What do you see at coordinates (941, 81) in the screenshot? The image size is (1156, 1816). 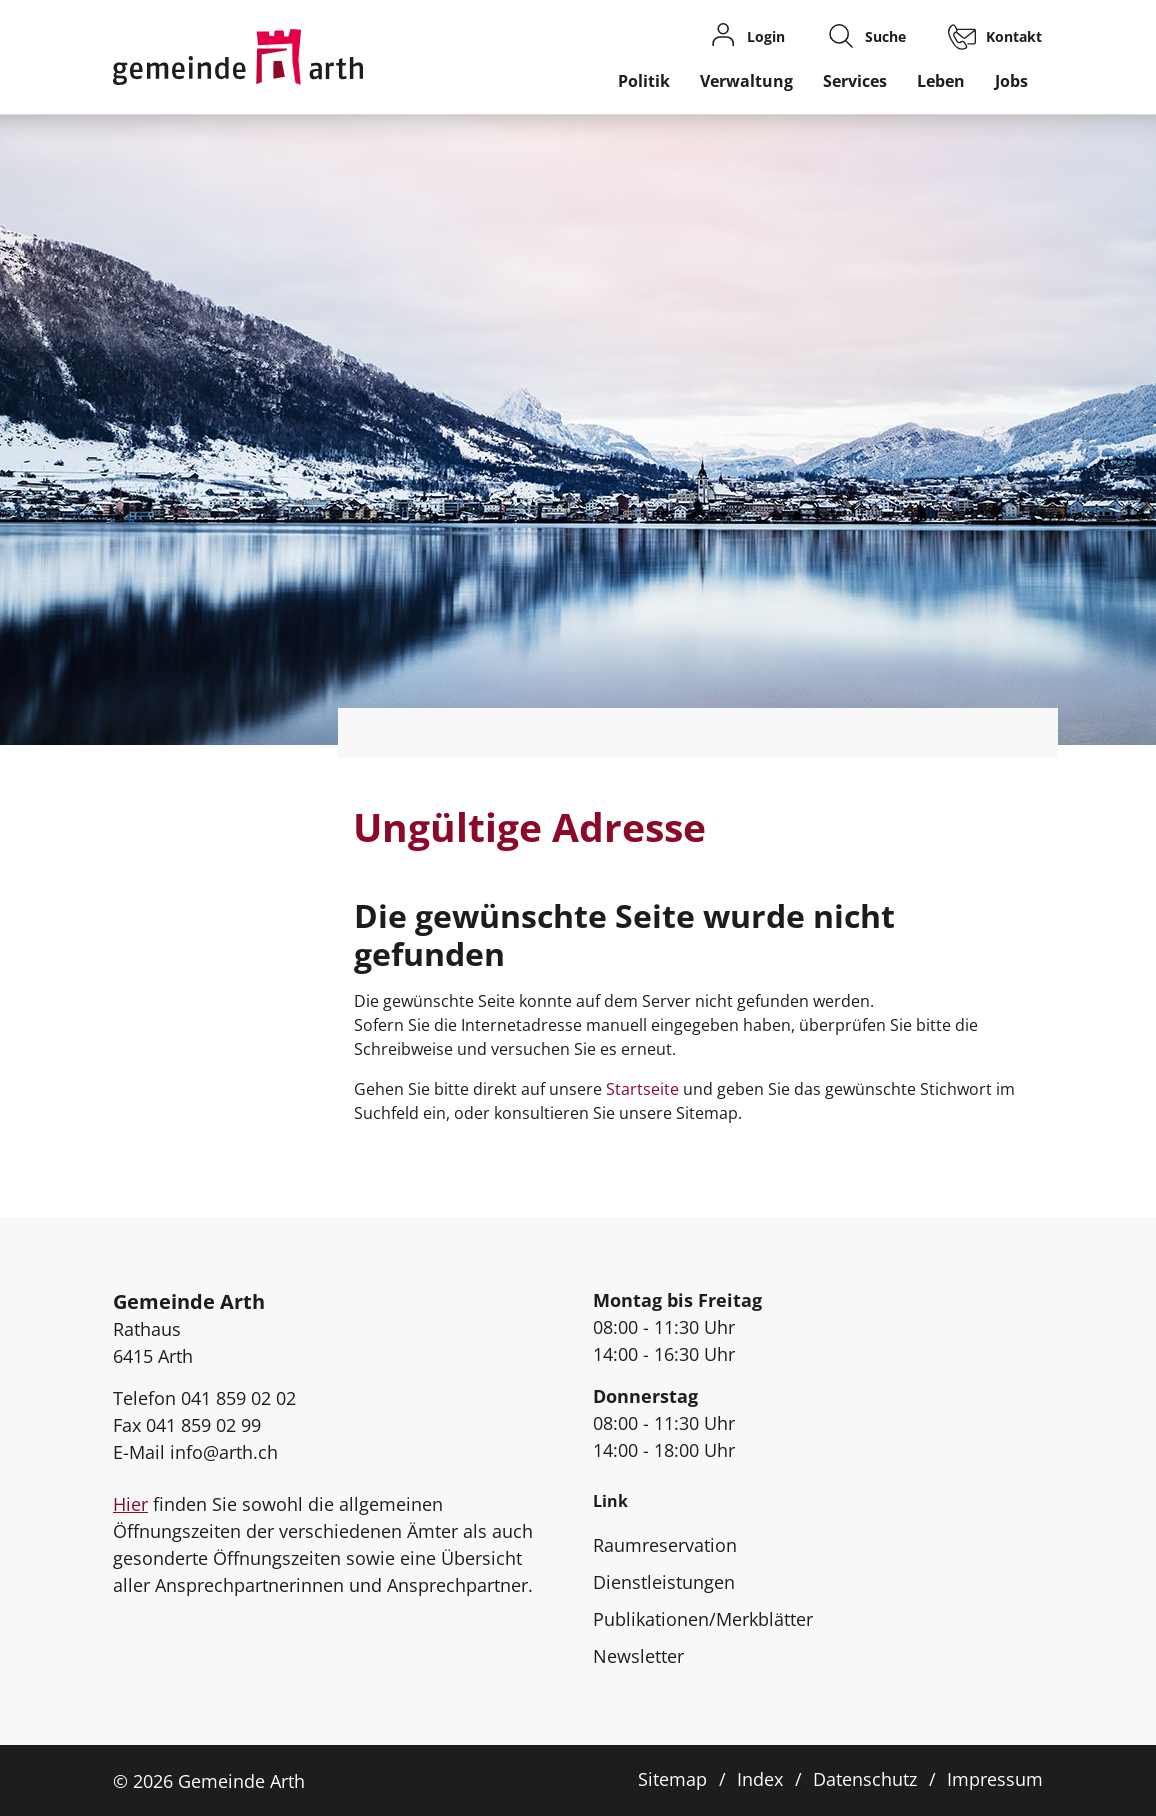 I see `Leben` at bounding box center [941, 81].